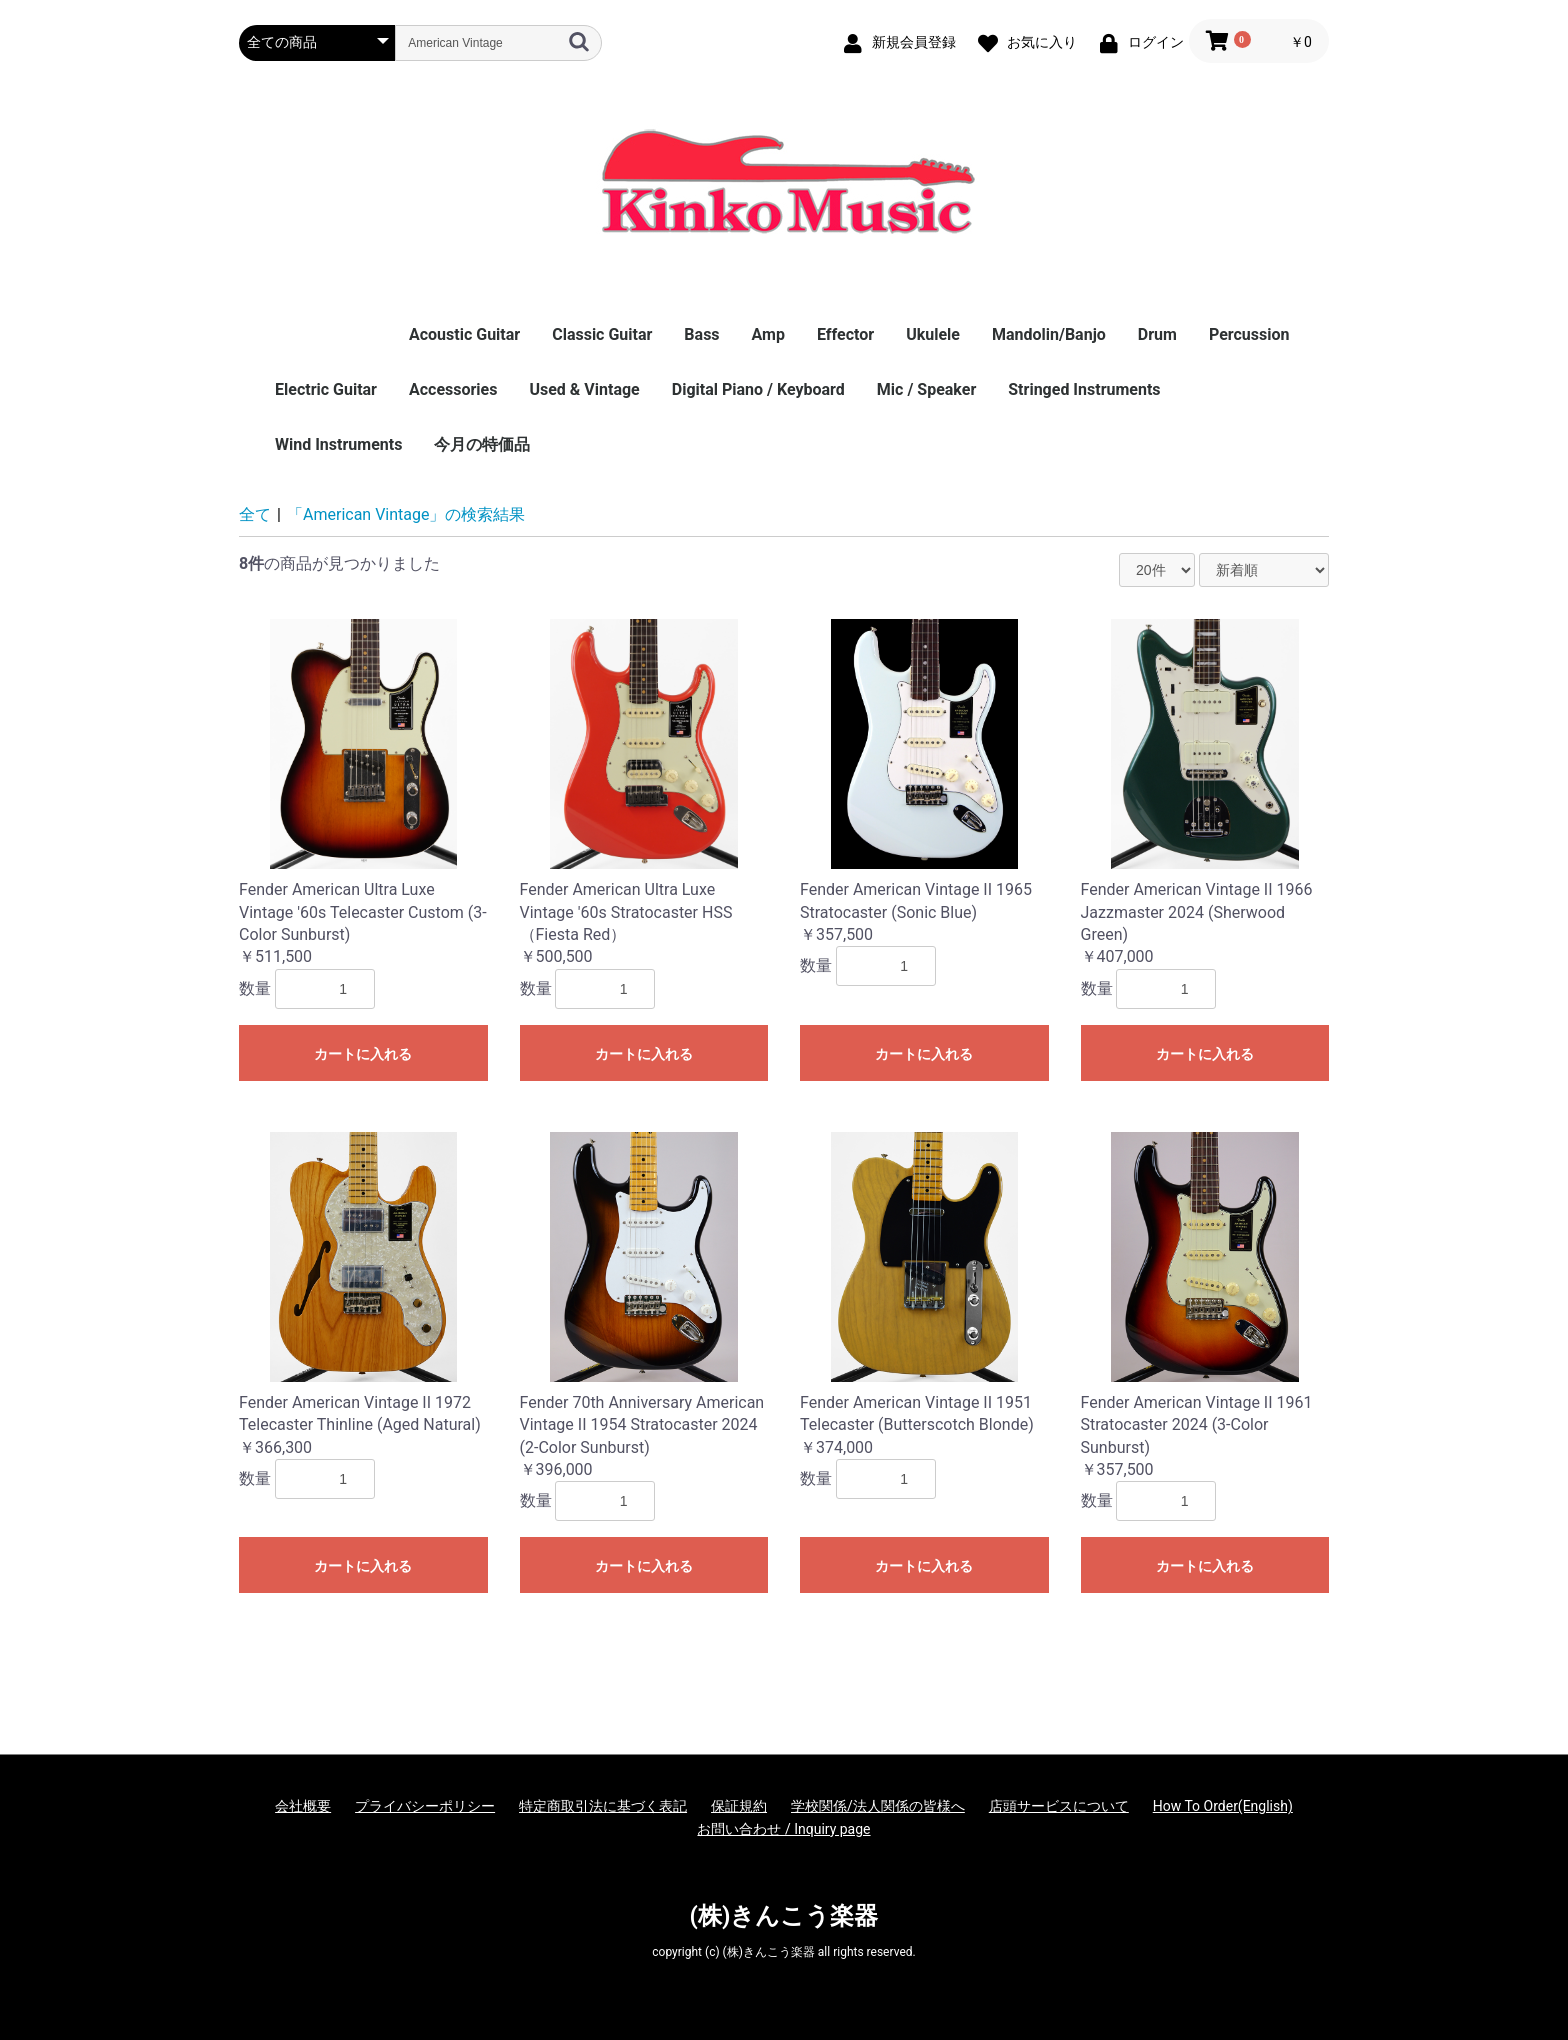 This screenshot has height=2040, width=1568. What do you see at coordinates (453, 389) in the screenshot?
I see `Accessories` at bounding box center [453, 389].